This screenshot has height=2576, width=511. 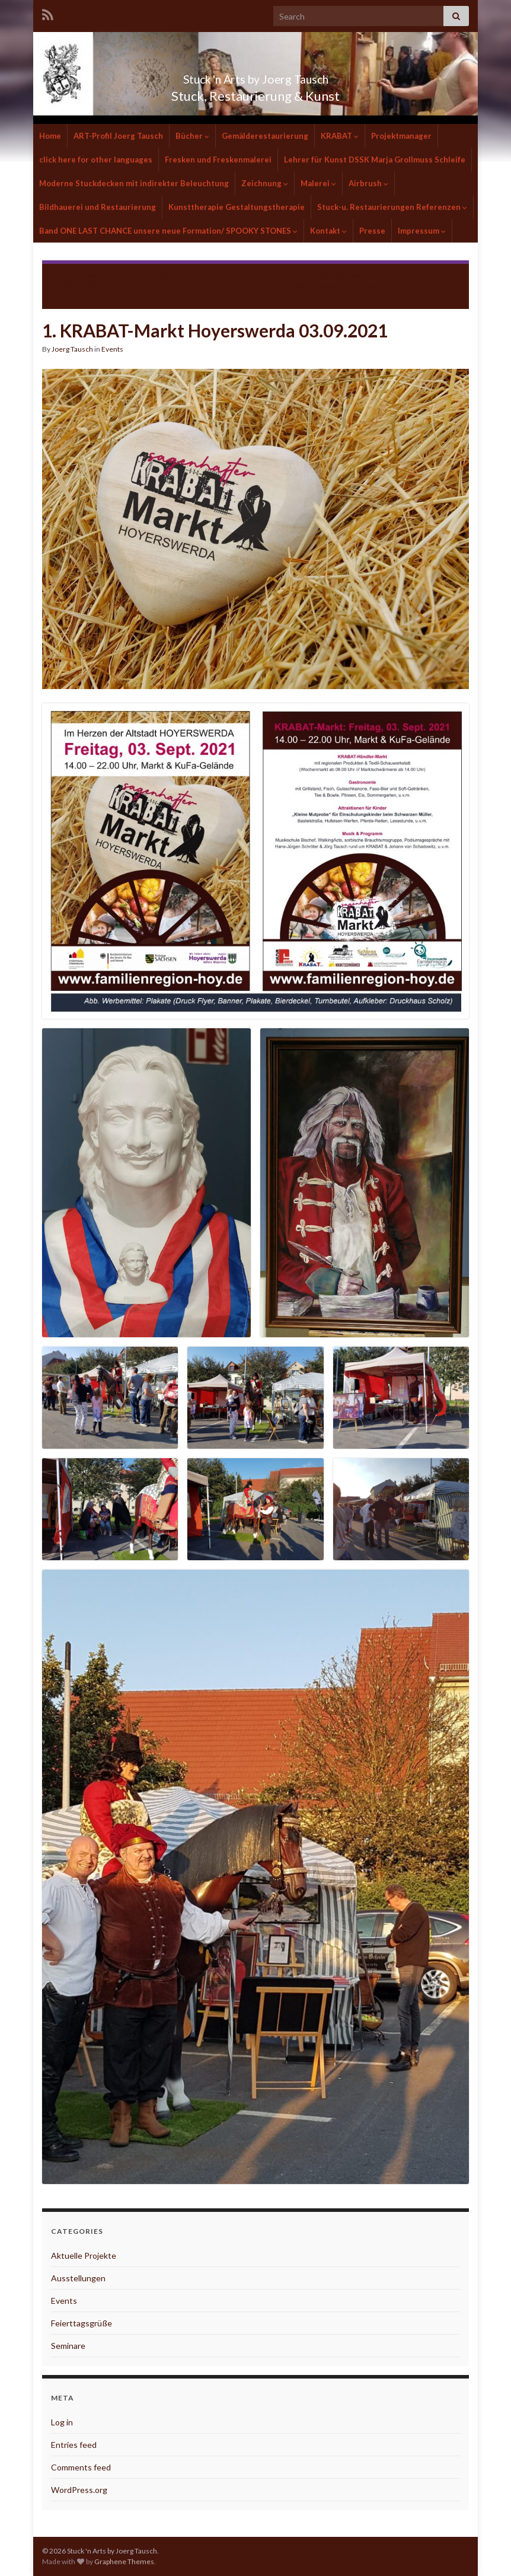 I want to click on Log in, so click(x=62, y=2422).